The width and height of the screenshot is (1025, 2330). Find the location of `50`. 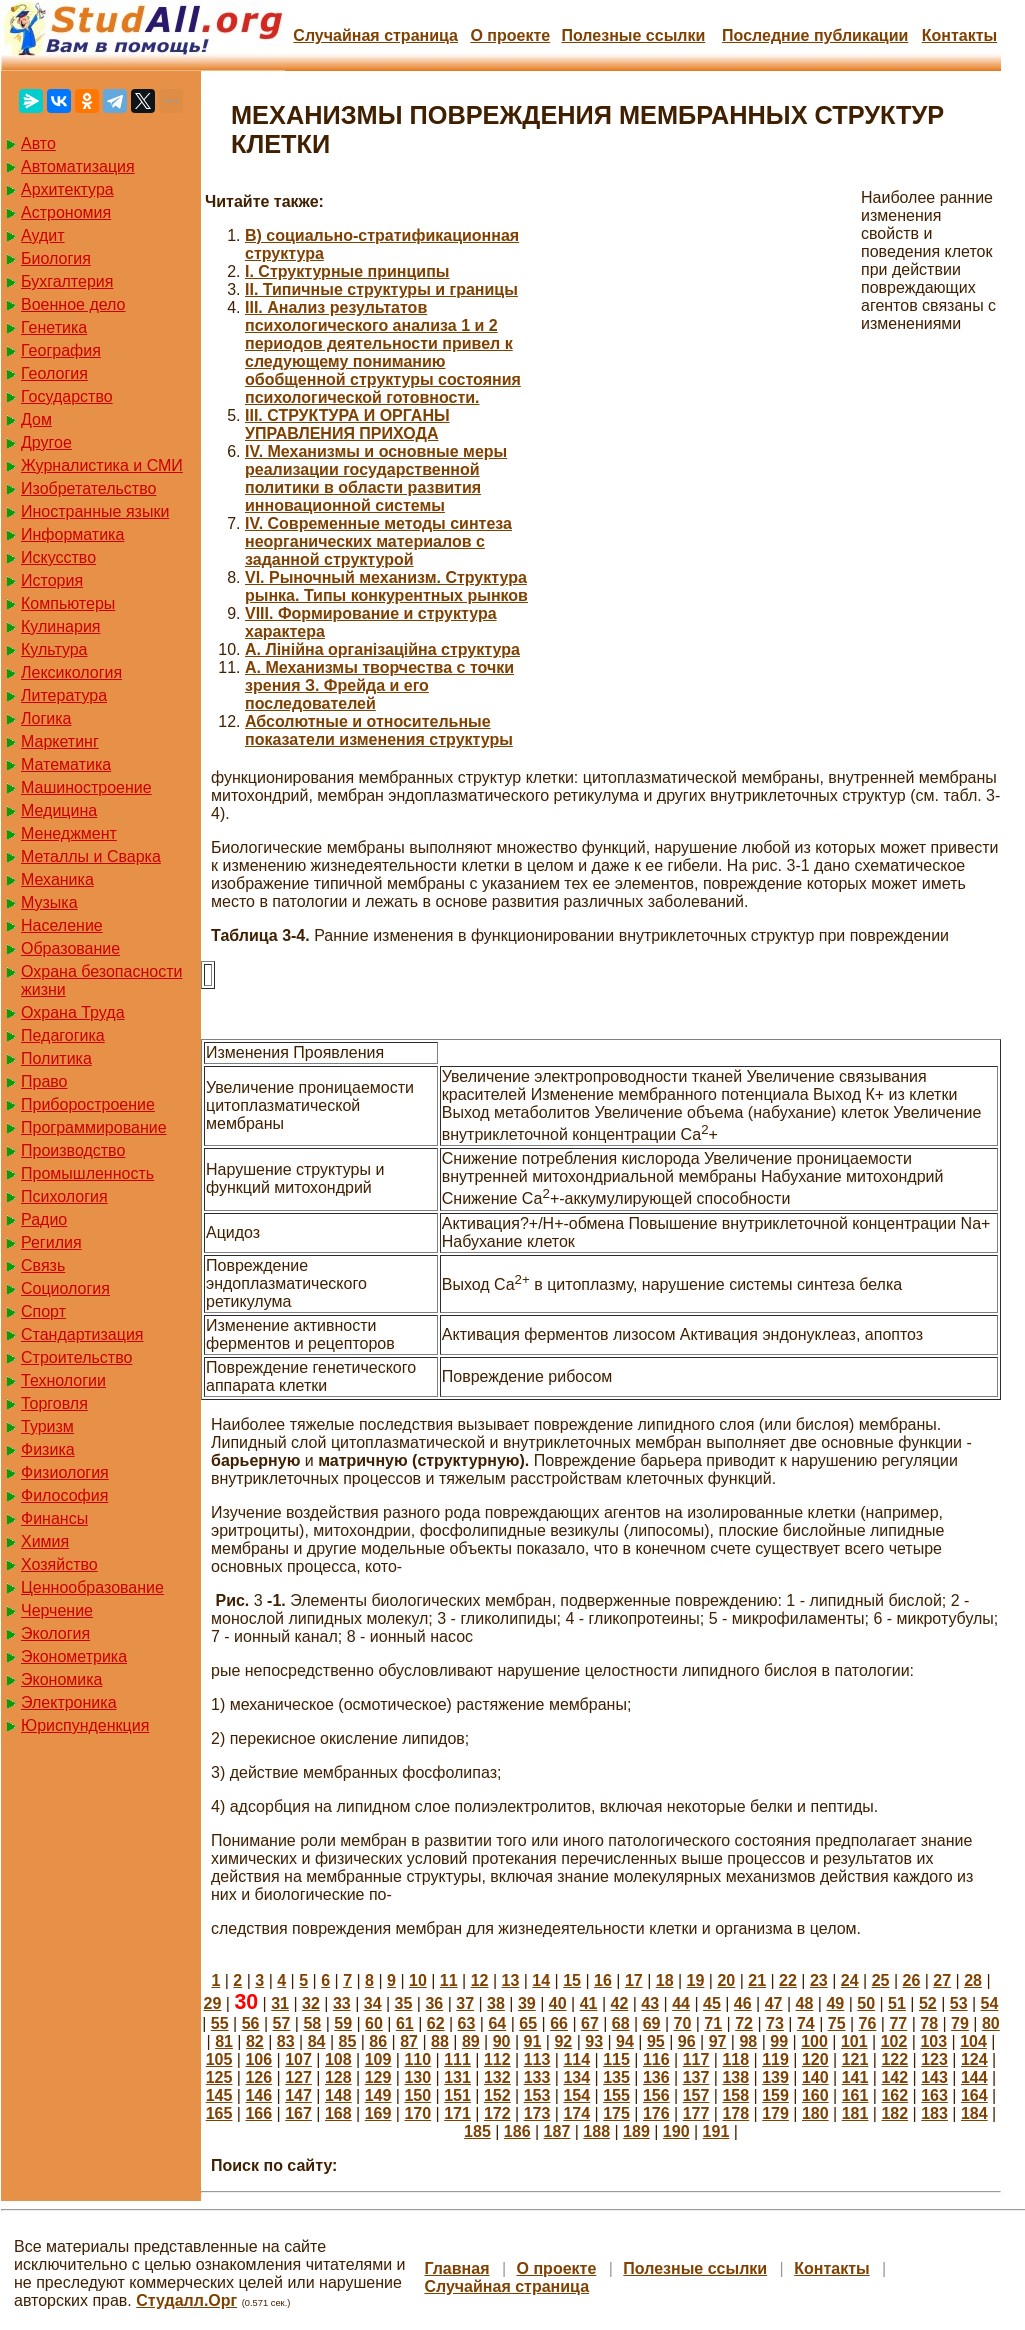

50 is located at coordinates (866, 2003).